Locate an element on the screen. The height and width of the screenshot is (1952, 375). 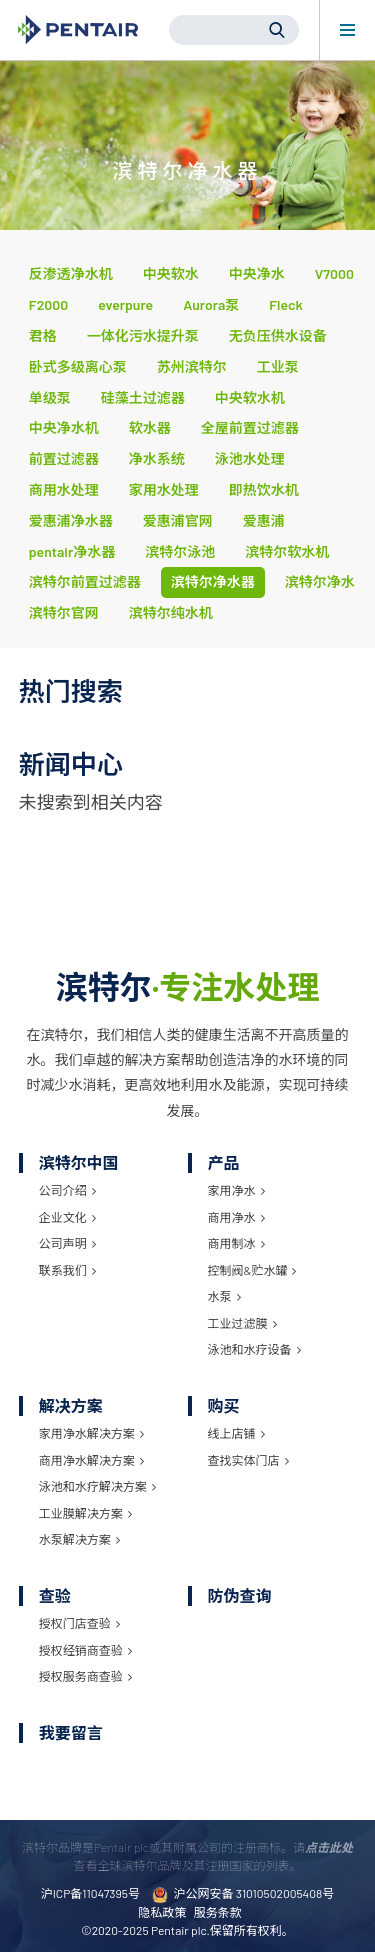
家用水处理 is located at coordinates (164, 489).